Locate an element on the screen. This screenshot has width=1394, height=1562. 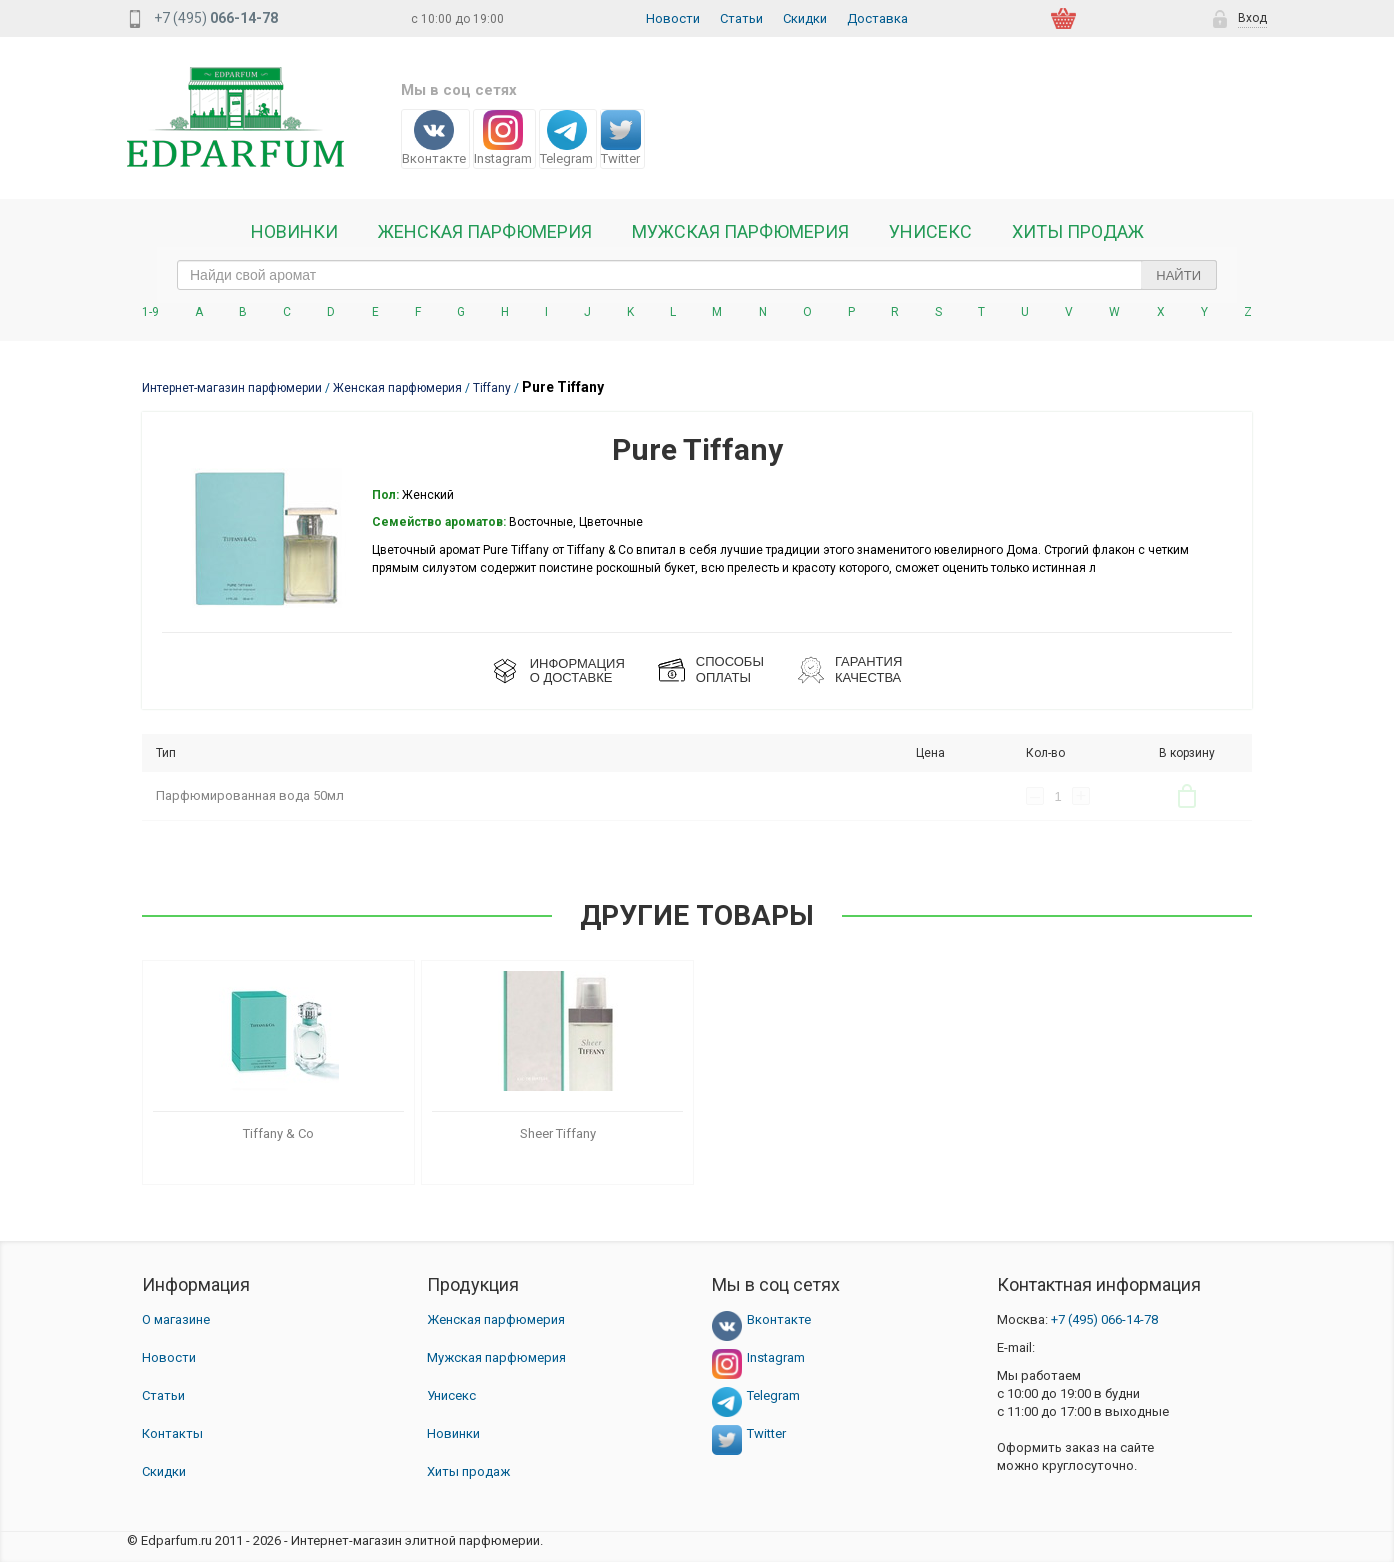
Гарантия КАЧЕСТВА is located at coordinates (868, 669).